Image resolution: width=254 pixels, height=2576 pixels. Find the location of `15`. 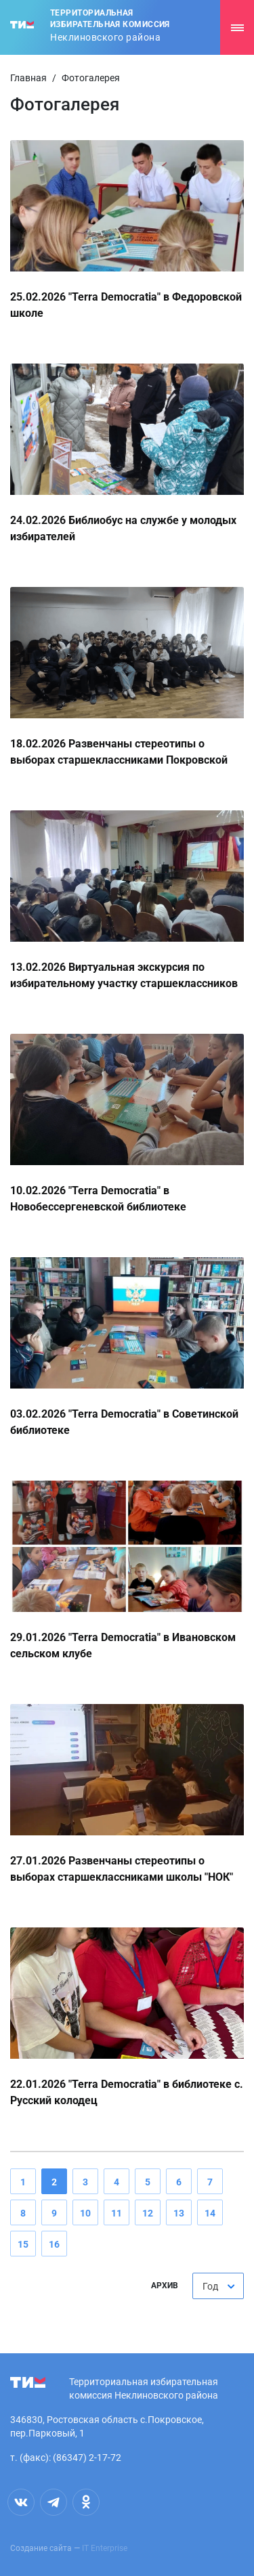

15 is located at coordinates (23, 2244).